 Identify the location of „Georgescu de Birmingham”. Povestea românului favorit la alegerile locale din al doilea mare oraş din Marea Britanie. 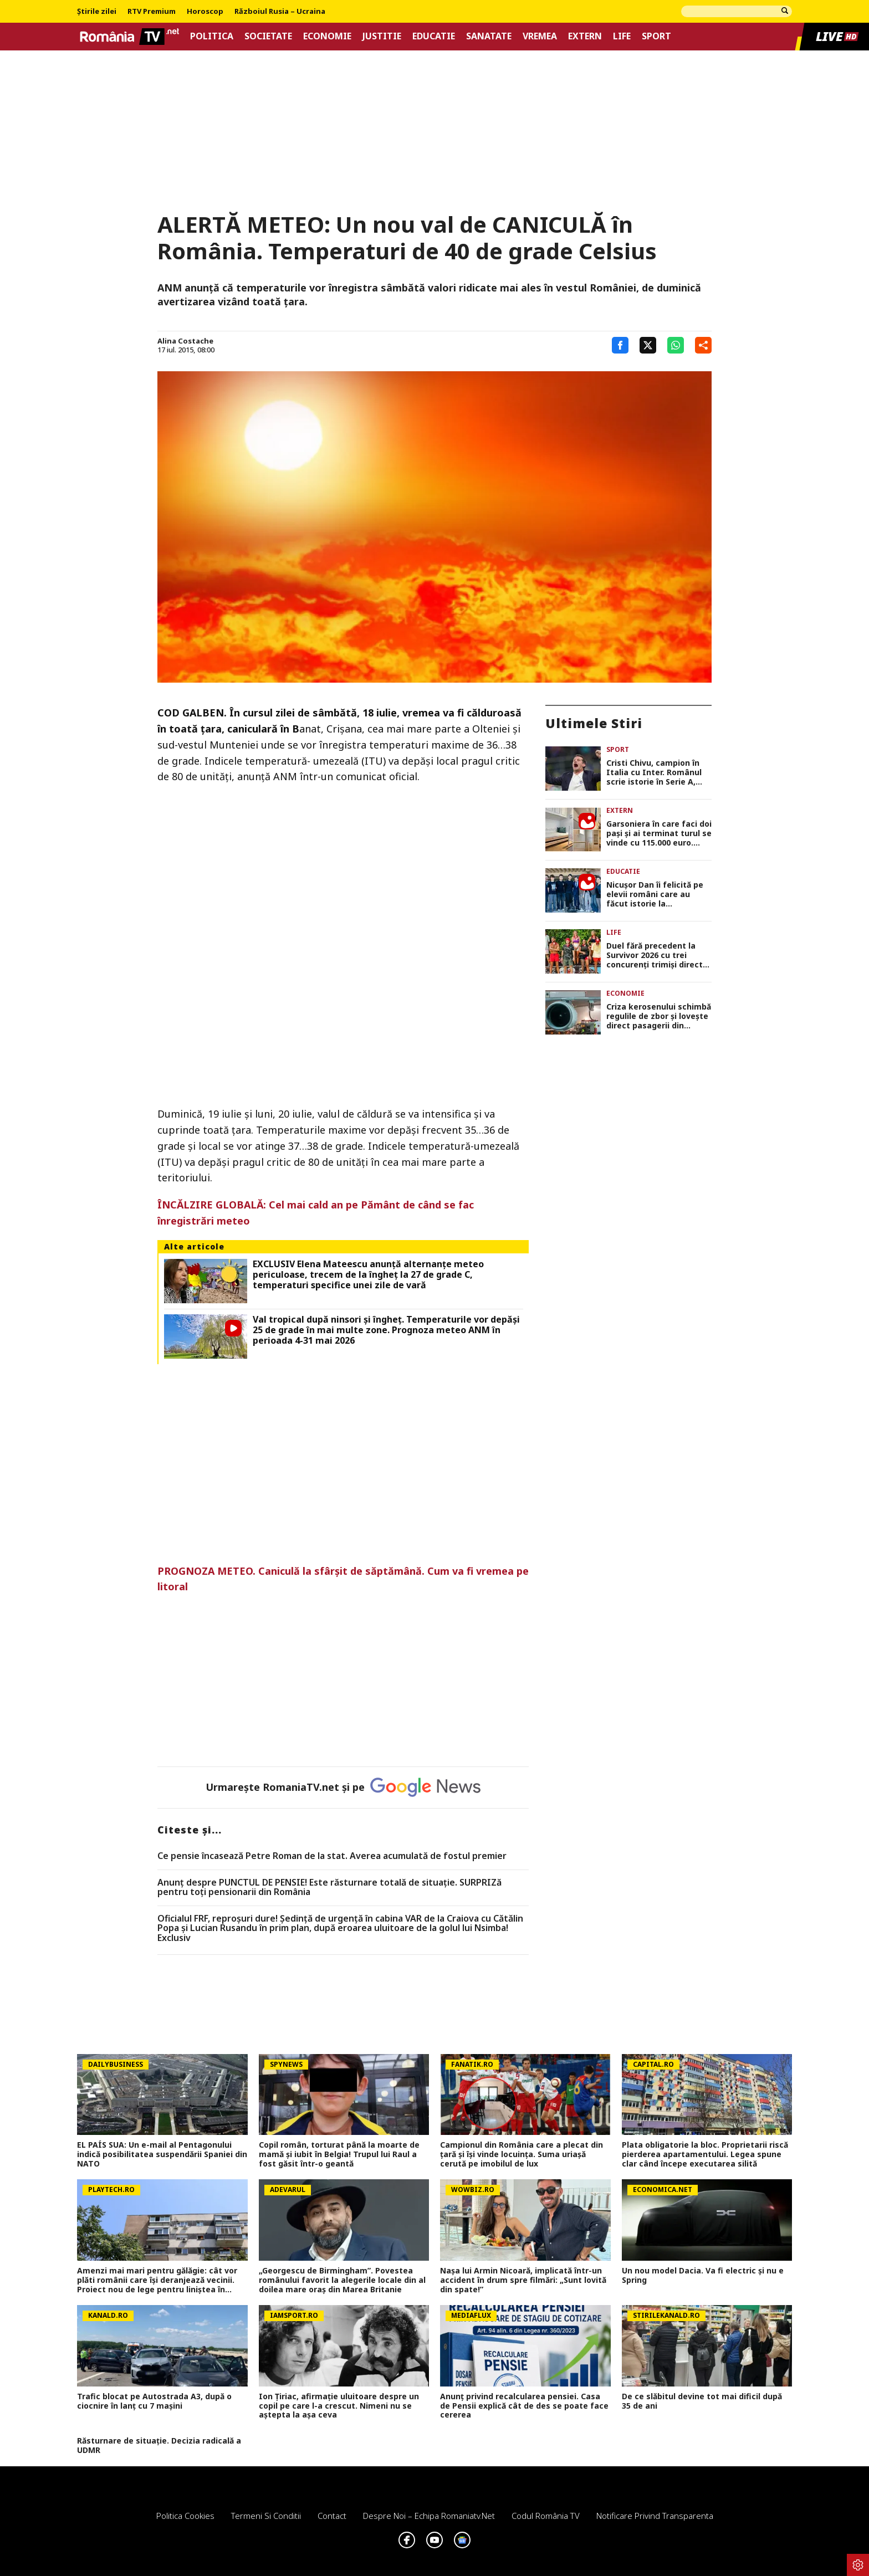
(342, 2280).